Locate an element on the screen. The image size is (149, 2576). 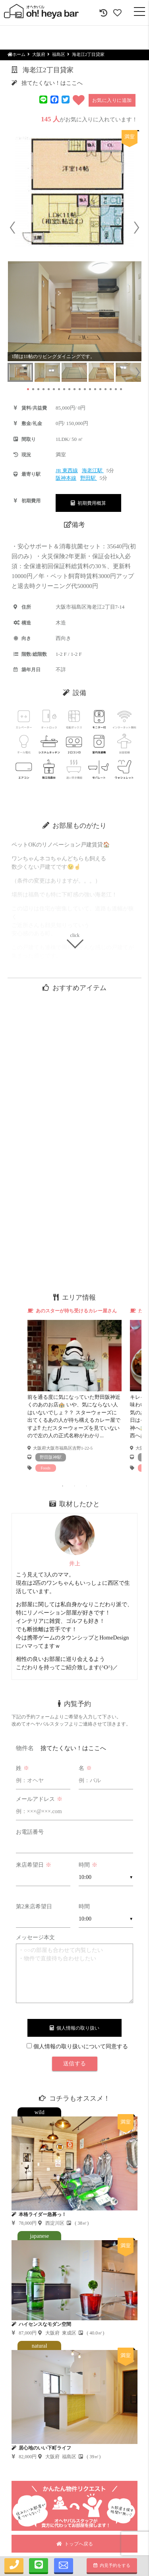
初期費用概算 is located at coordinates (88, 503).